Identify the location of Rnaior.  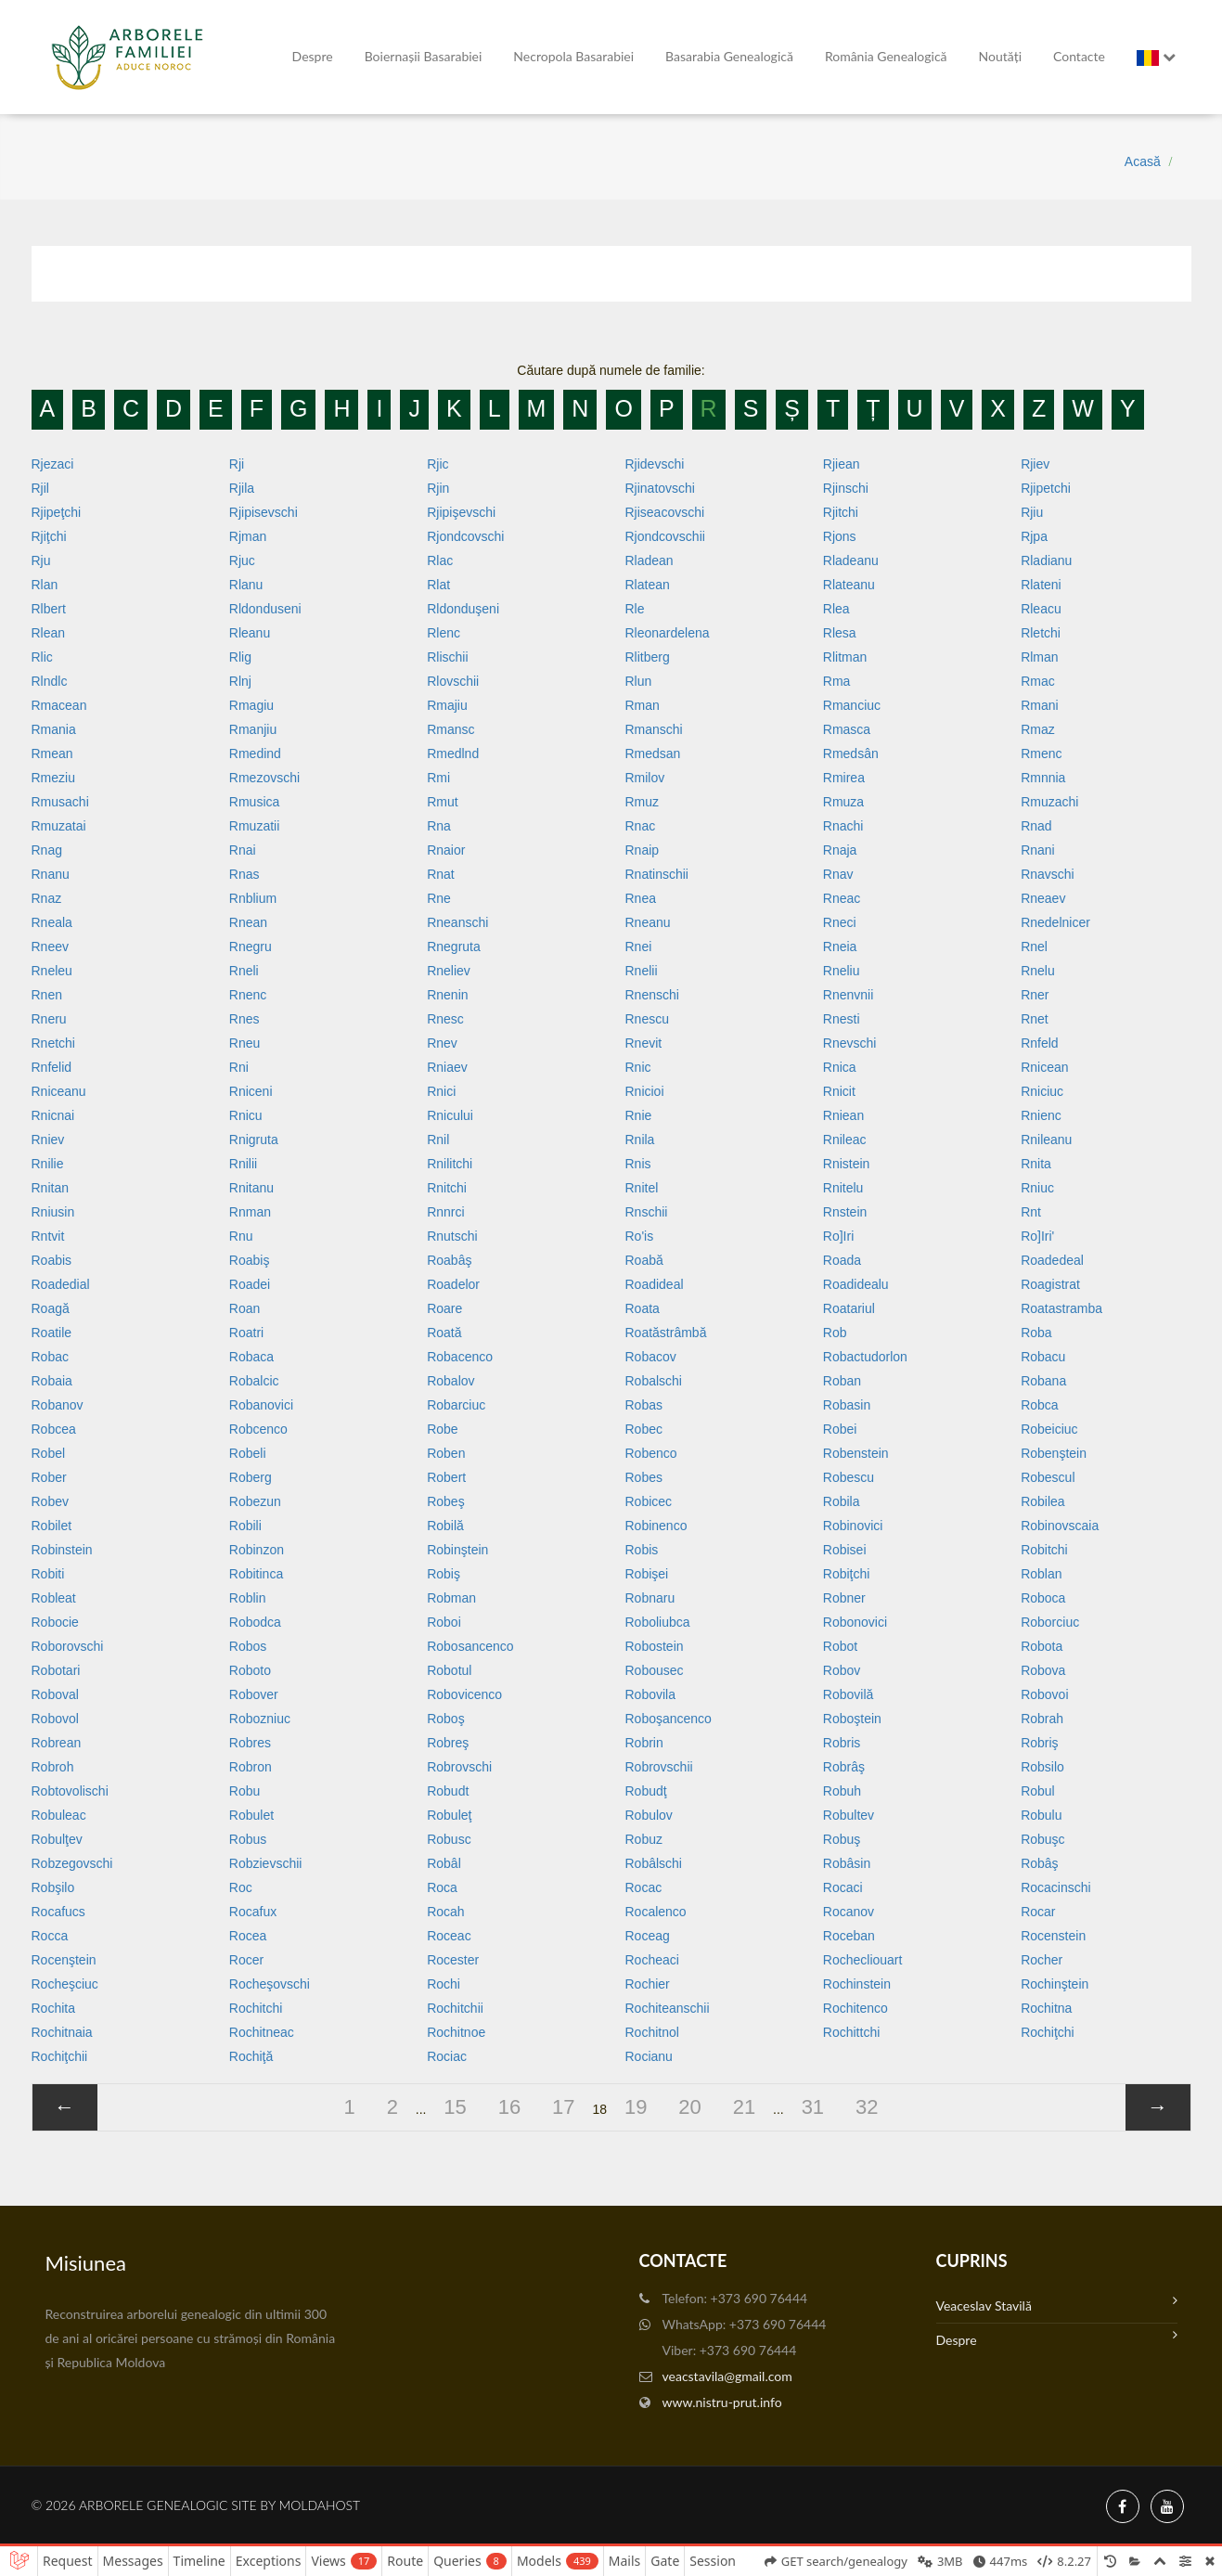
(446, 850).